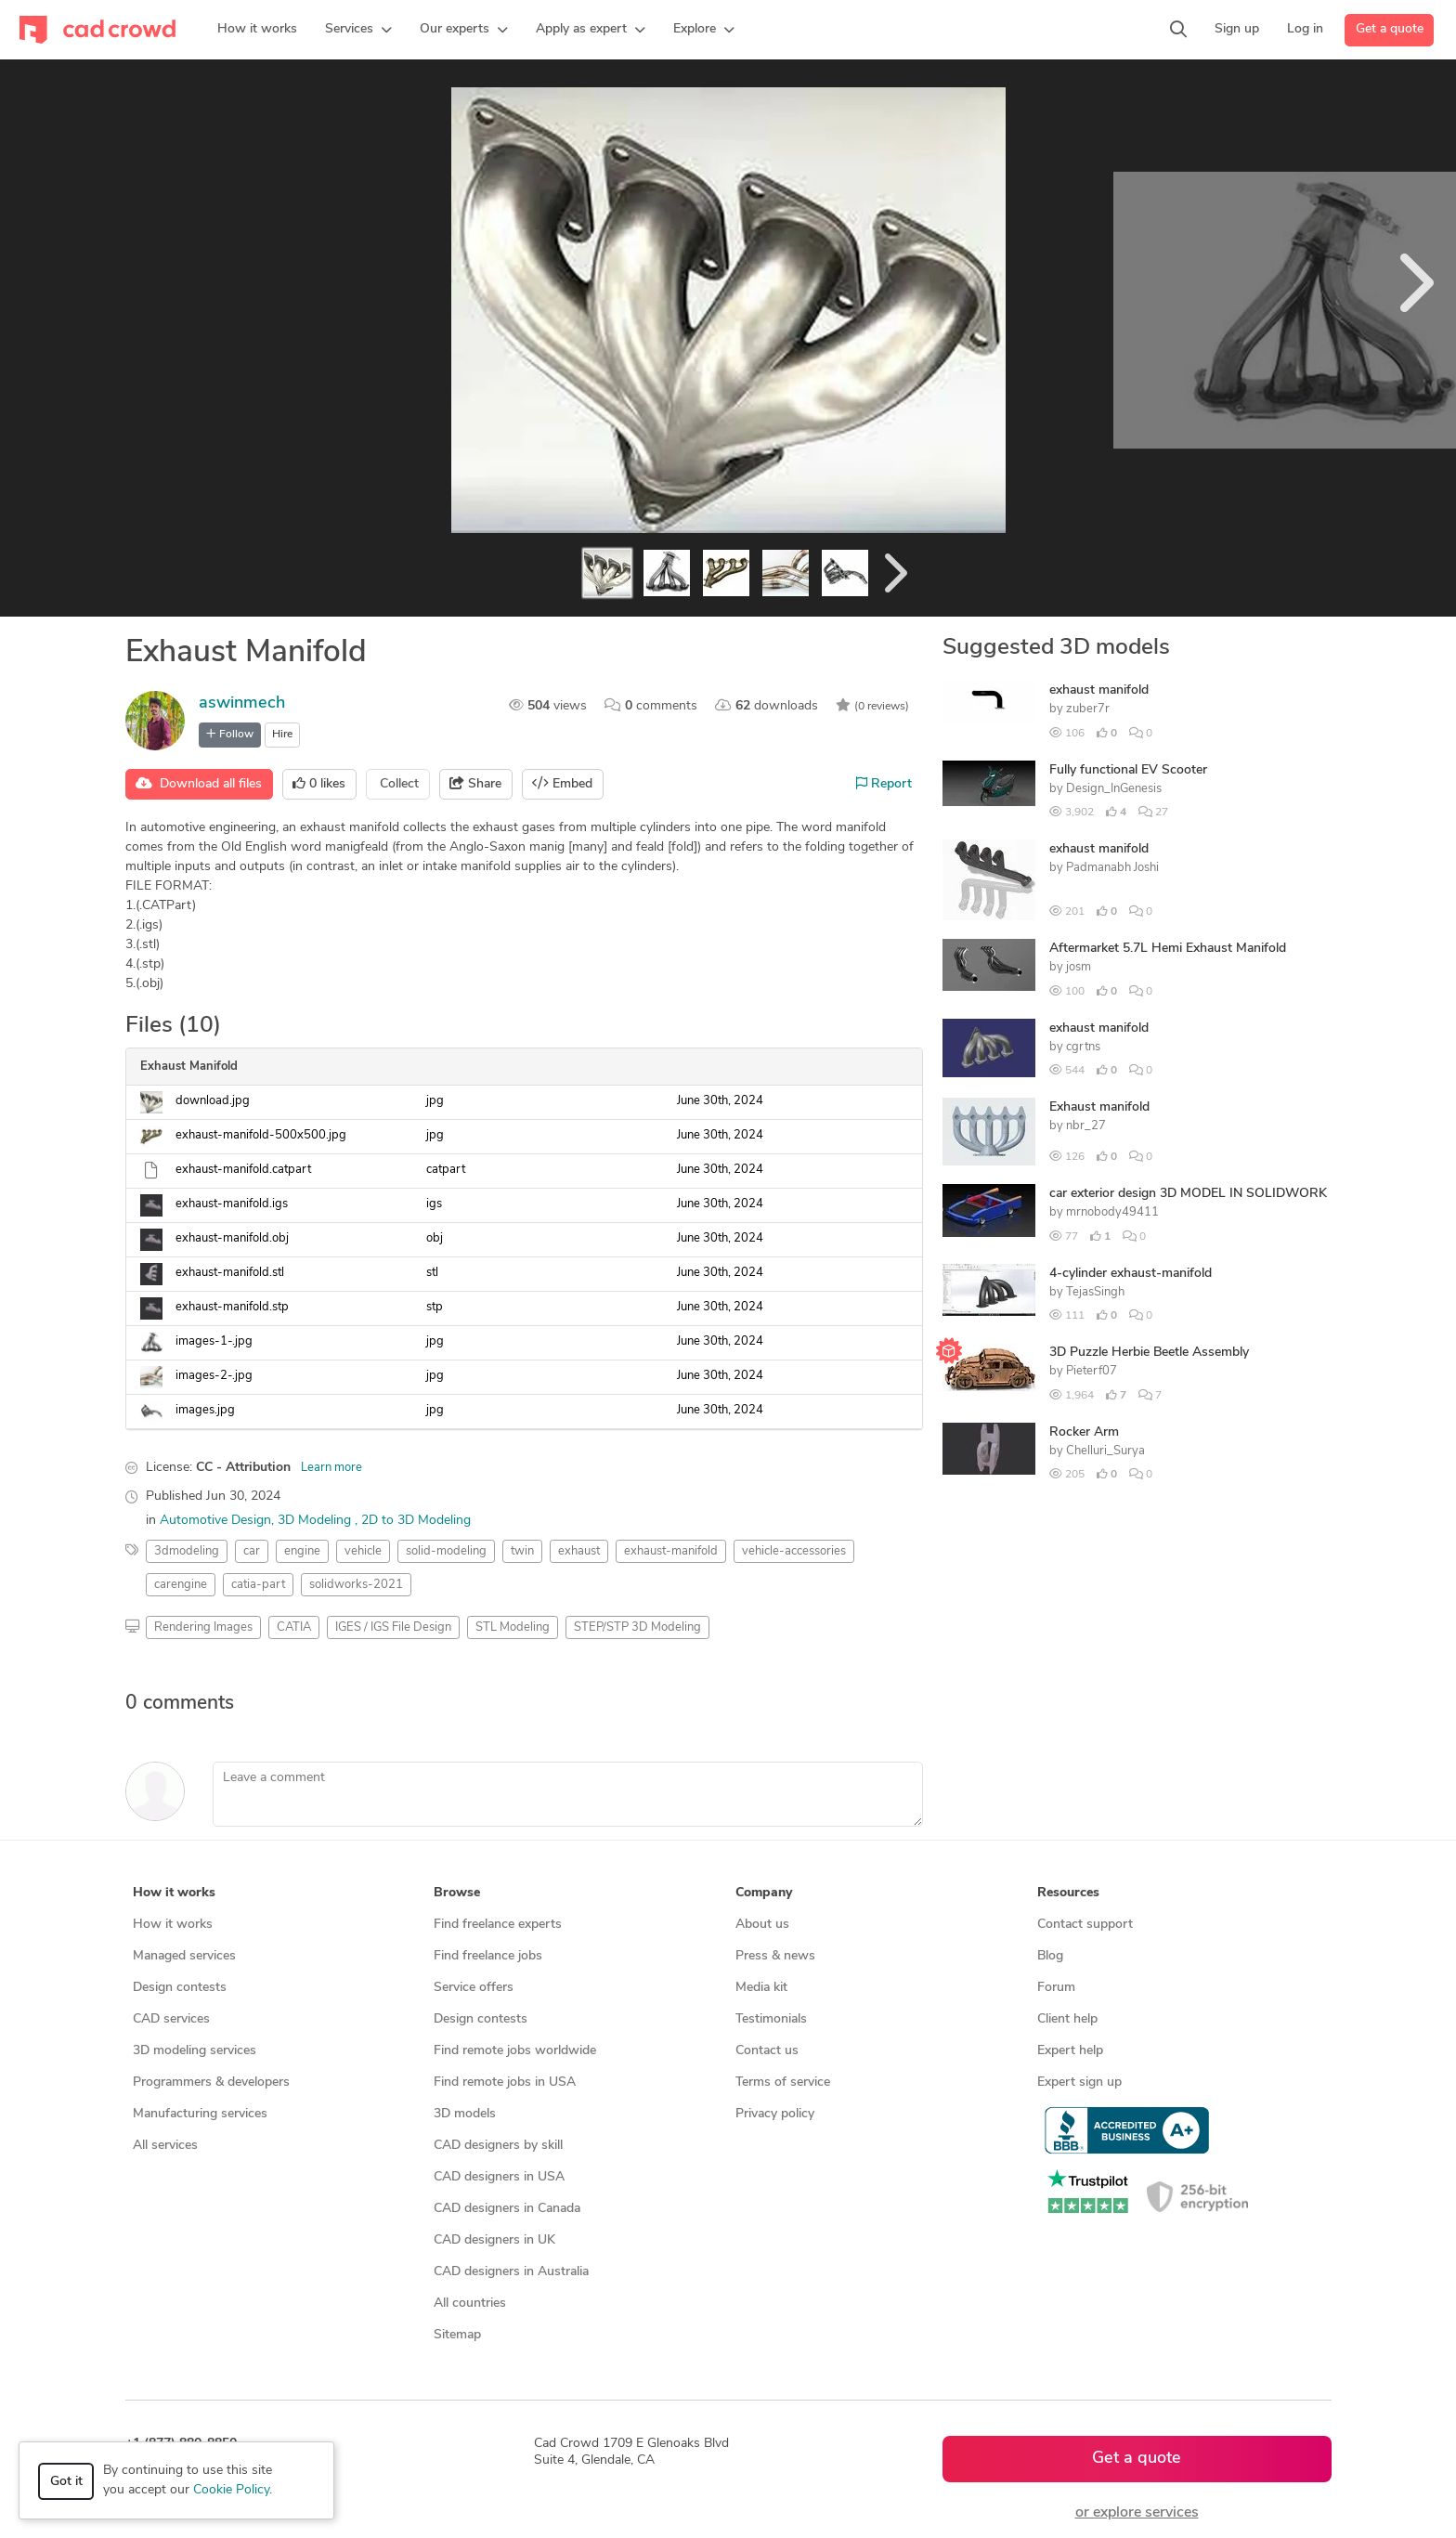  I want to click on Learn more, so click(331, 1468).